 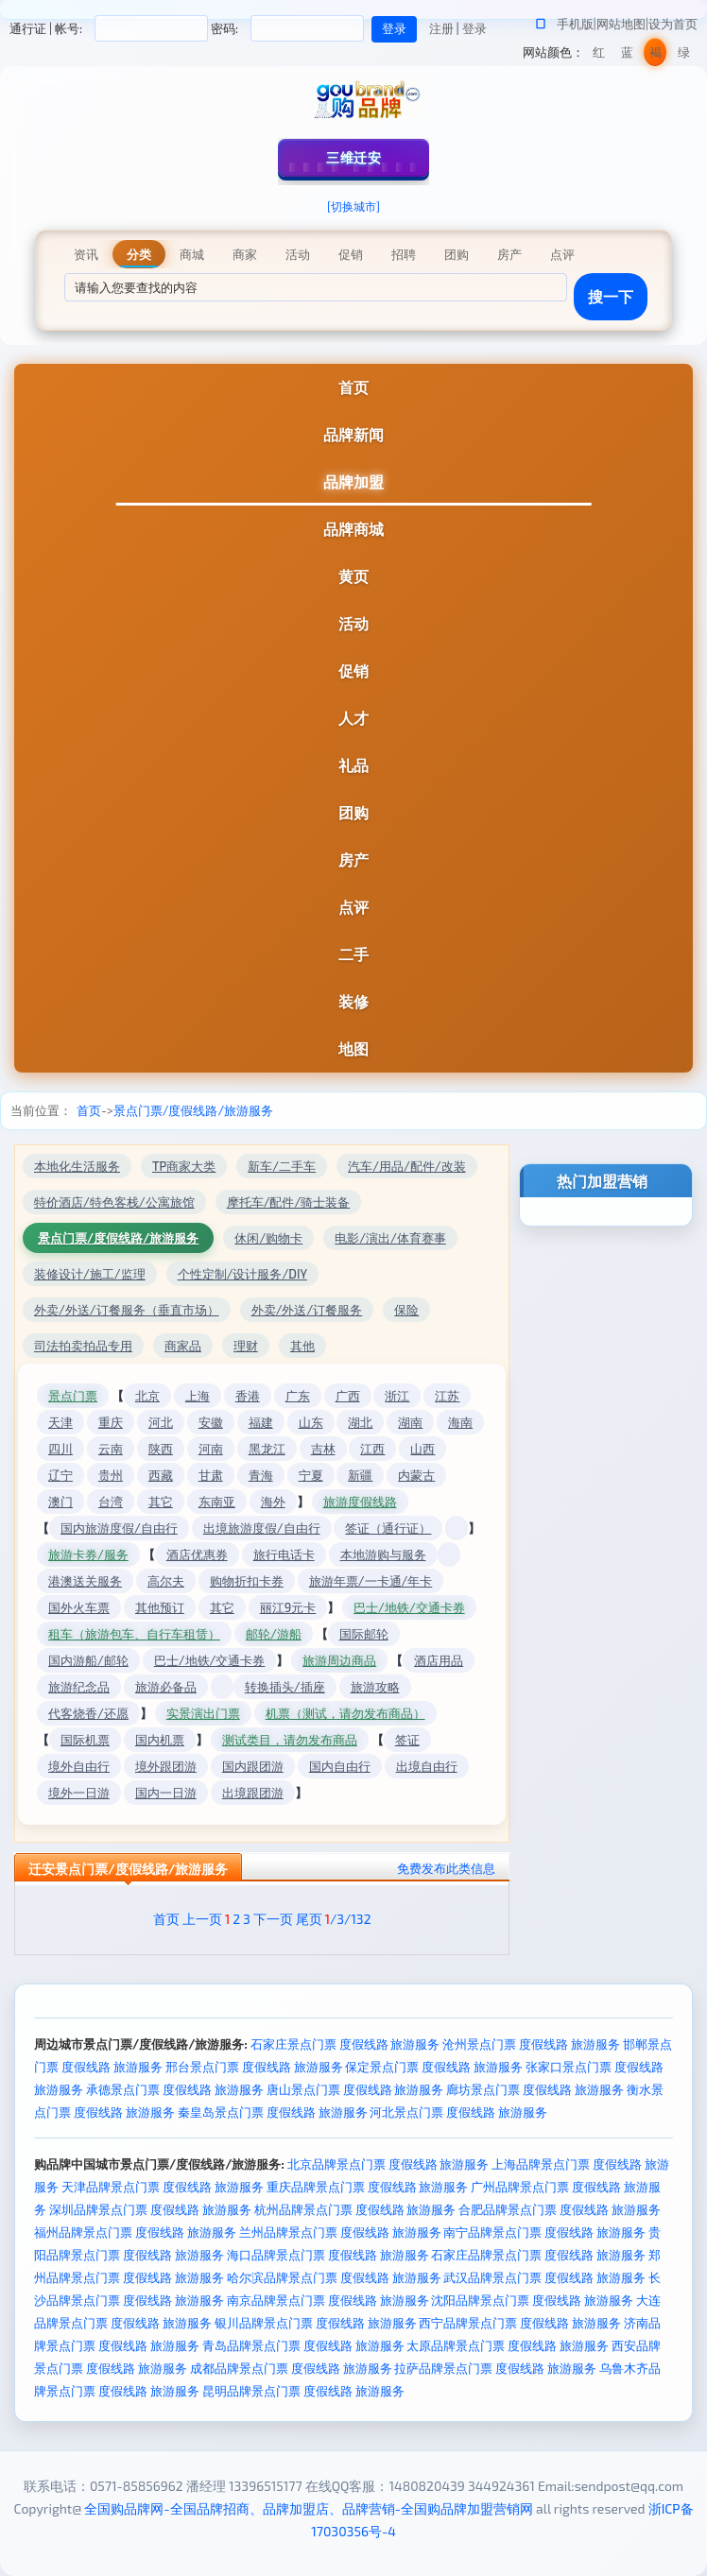 I want to click on 设为首页, so click(x=673, y=23).